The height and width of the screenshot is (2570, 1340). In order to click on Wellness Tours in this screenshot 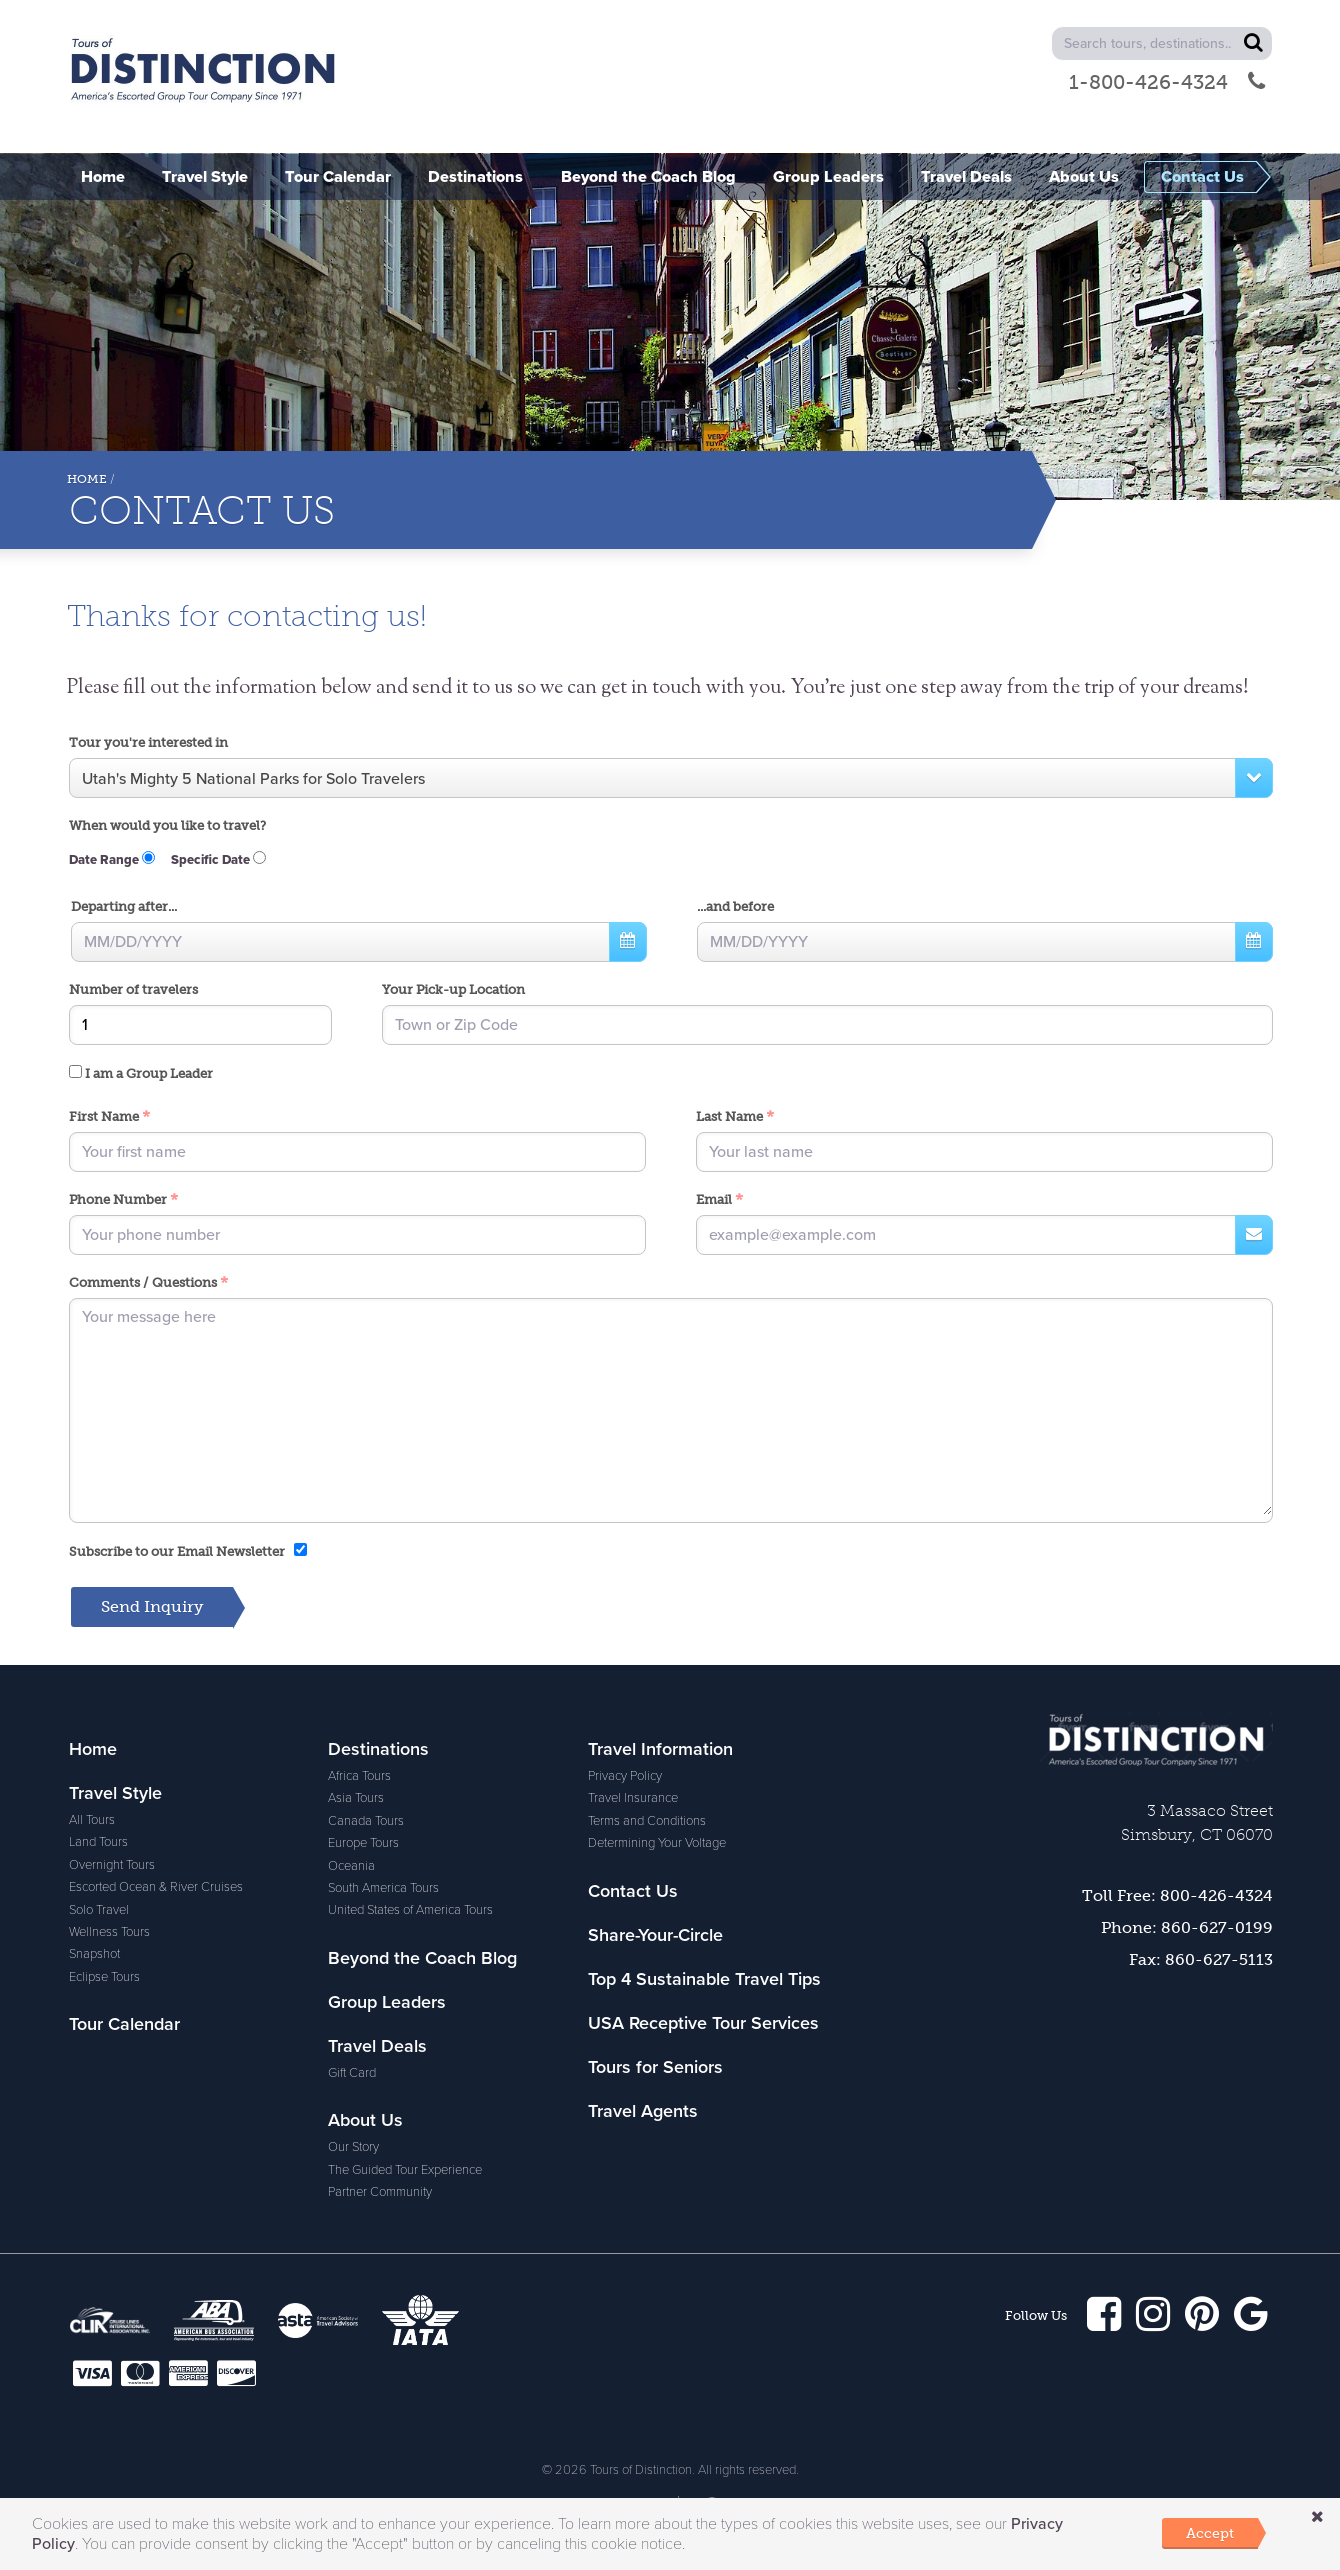, I will do `click(109, 1933)`.